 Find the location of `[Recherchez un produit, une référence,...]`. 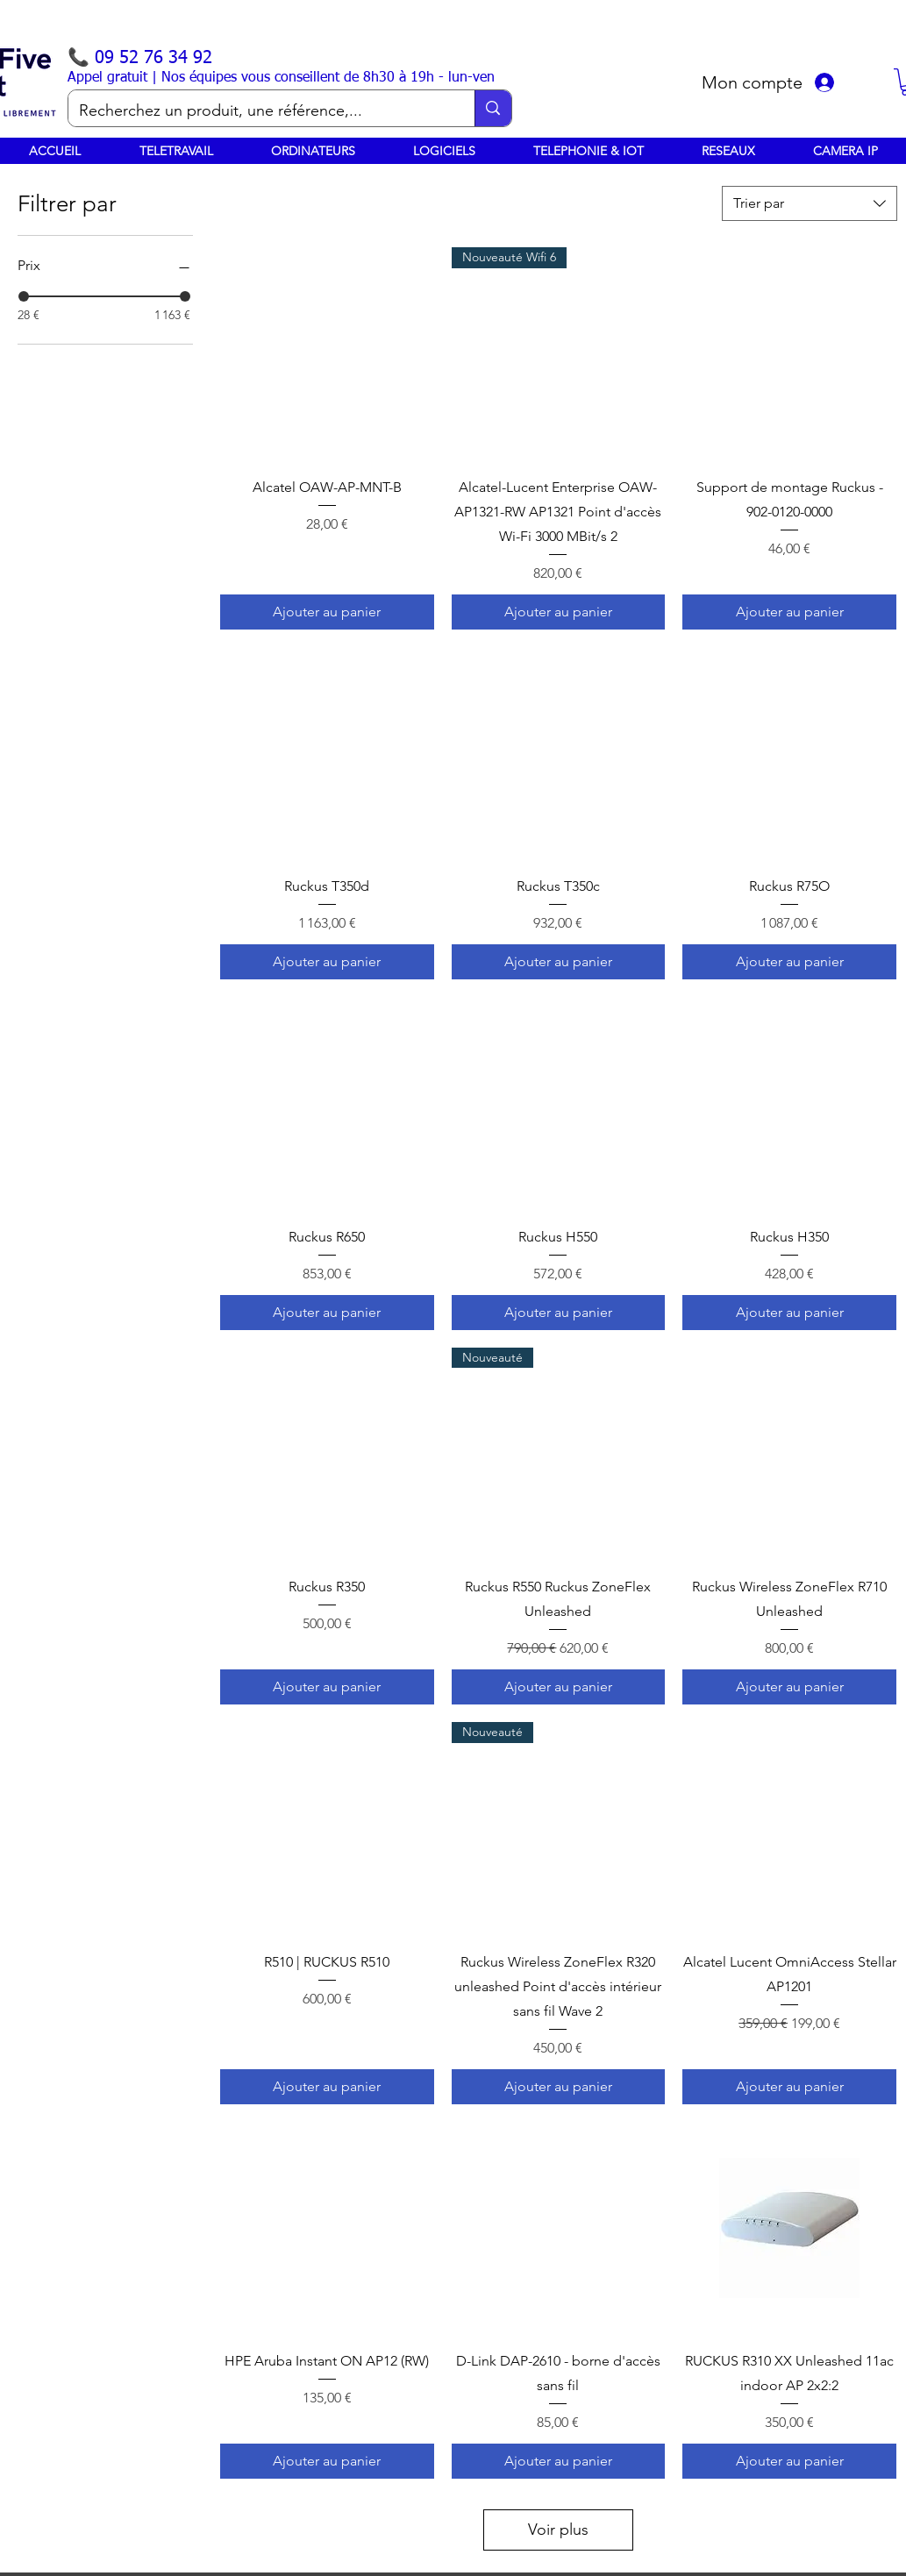

[Recherchez un produit, une référence,...] is located at coordinates (259, 111).